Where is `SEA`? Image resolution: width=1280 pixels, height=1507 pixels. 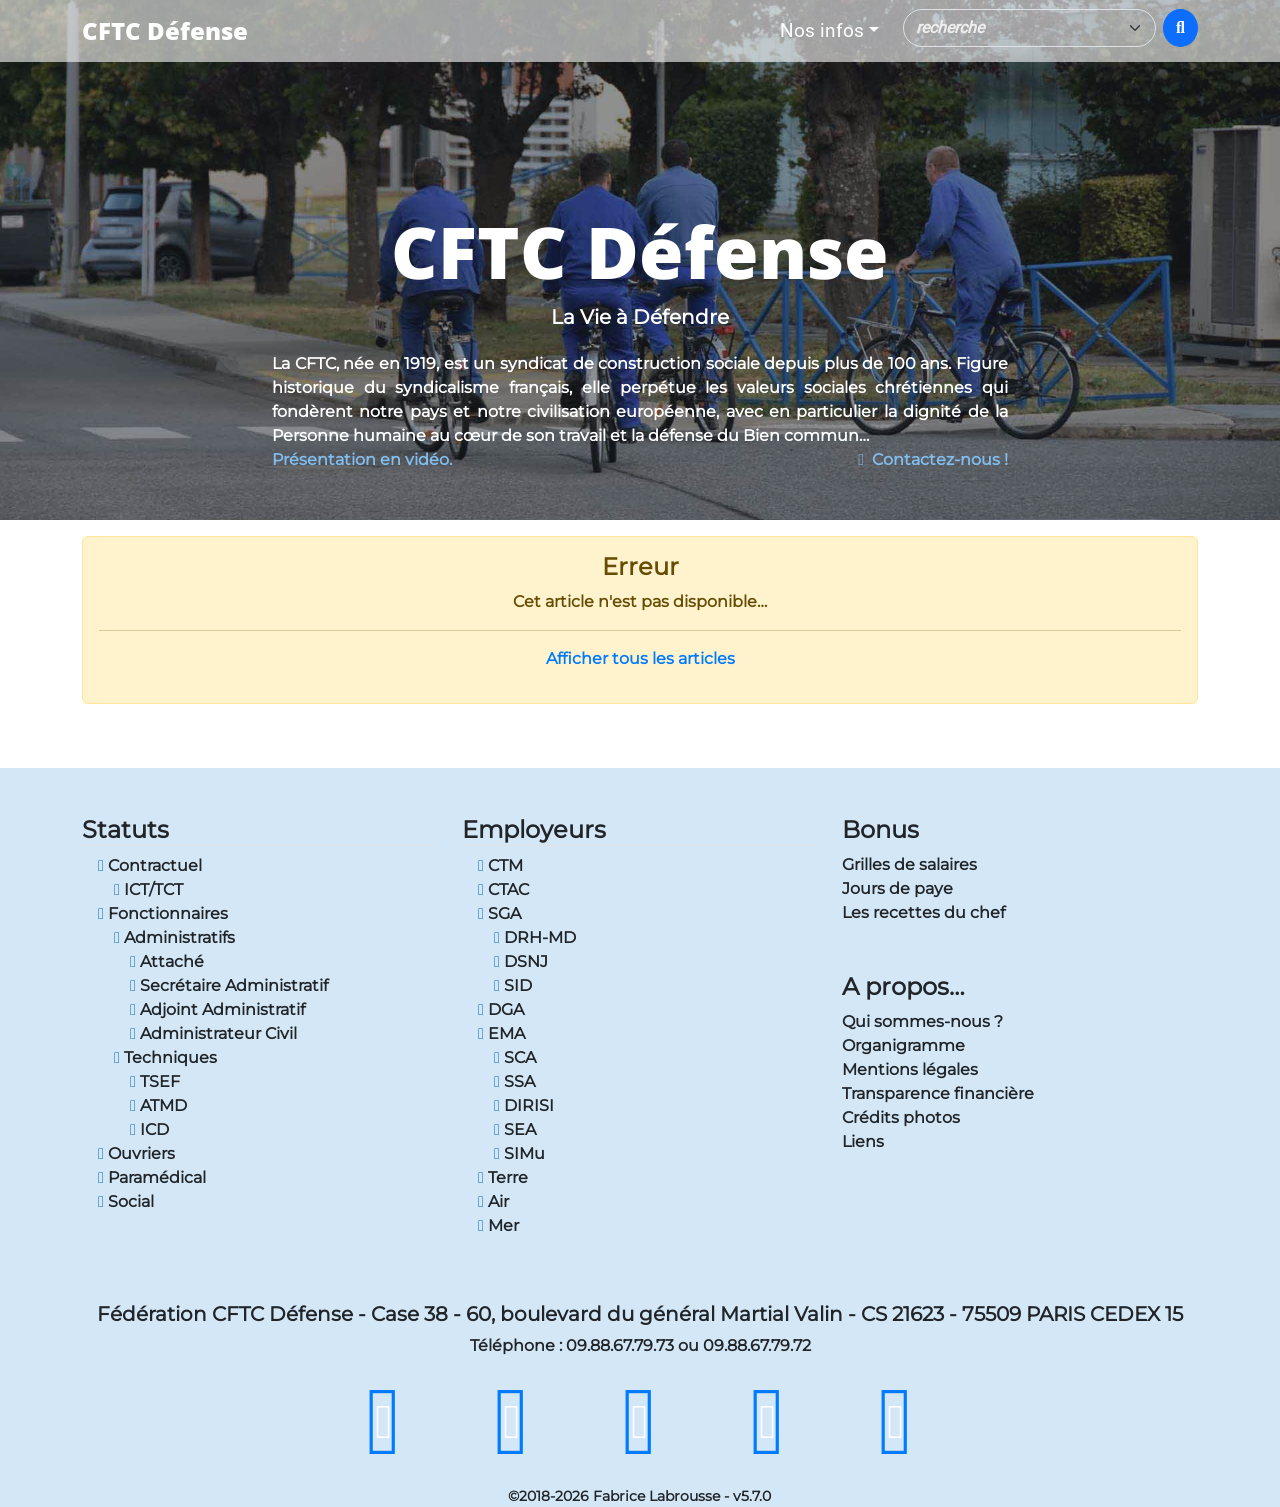
SEA is located at coordinates (515, 1129).